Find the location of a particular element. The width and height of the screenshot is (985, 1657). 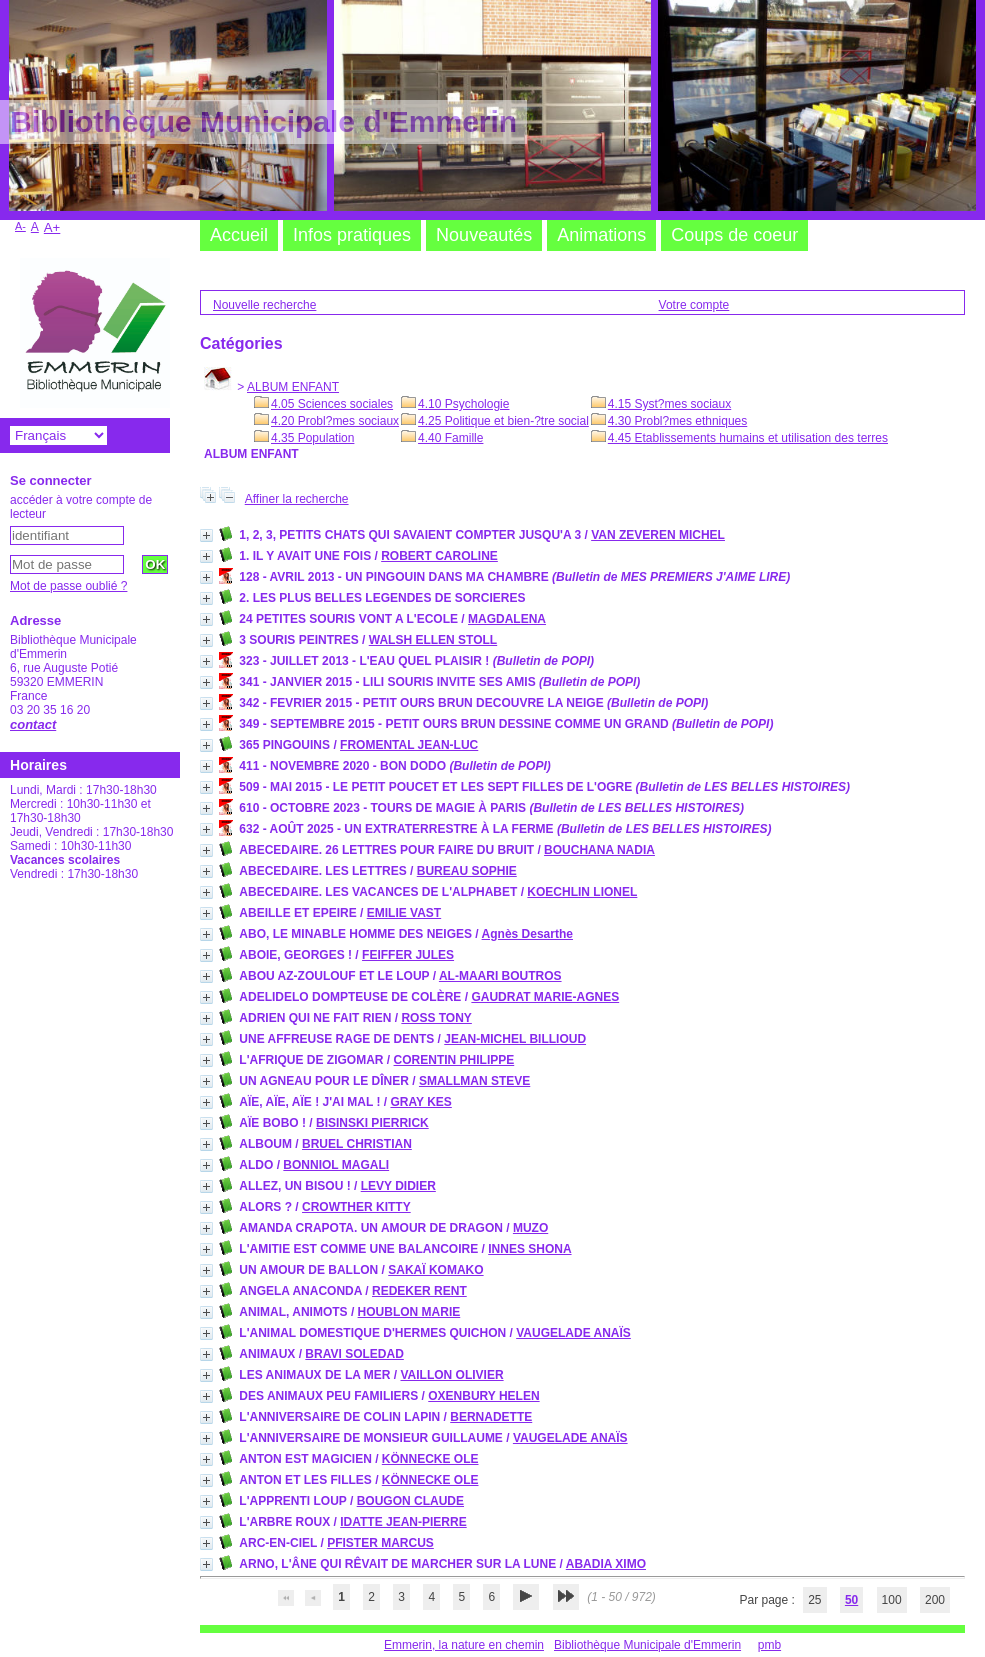

pmb is located at coordinates (769, 1645).